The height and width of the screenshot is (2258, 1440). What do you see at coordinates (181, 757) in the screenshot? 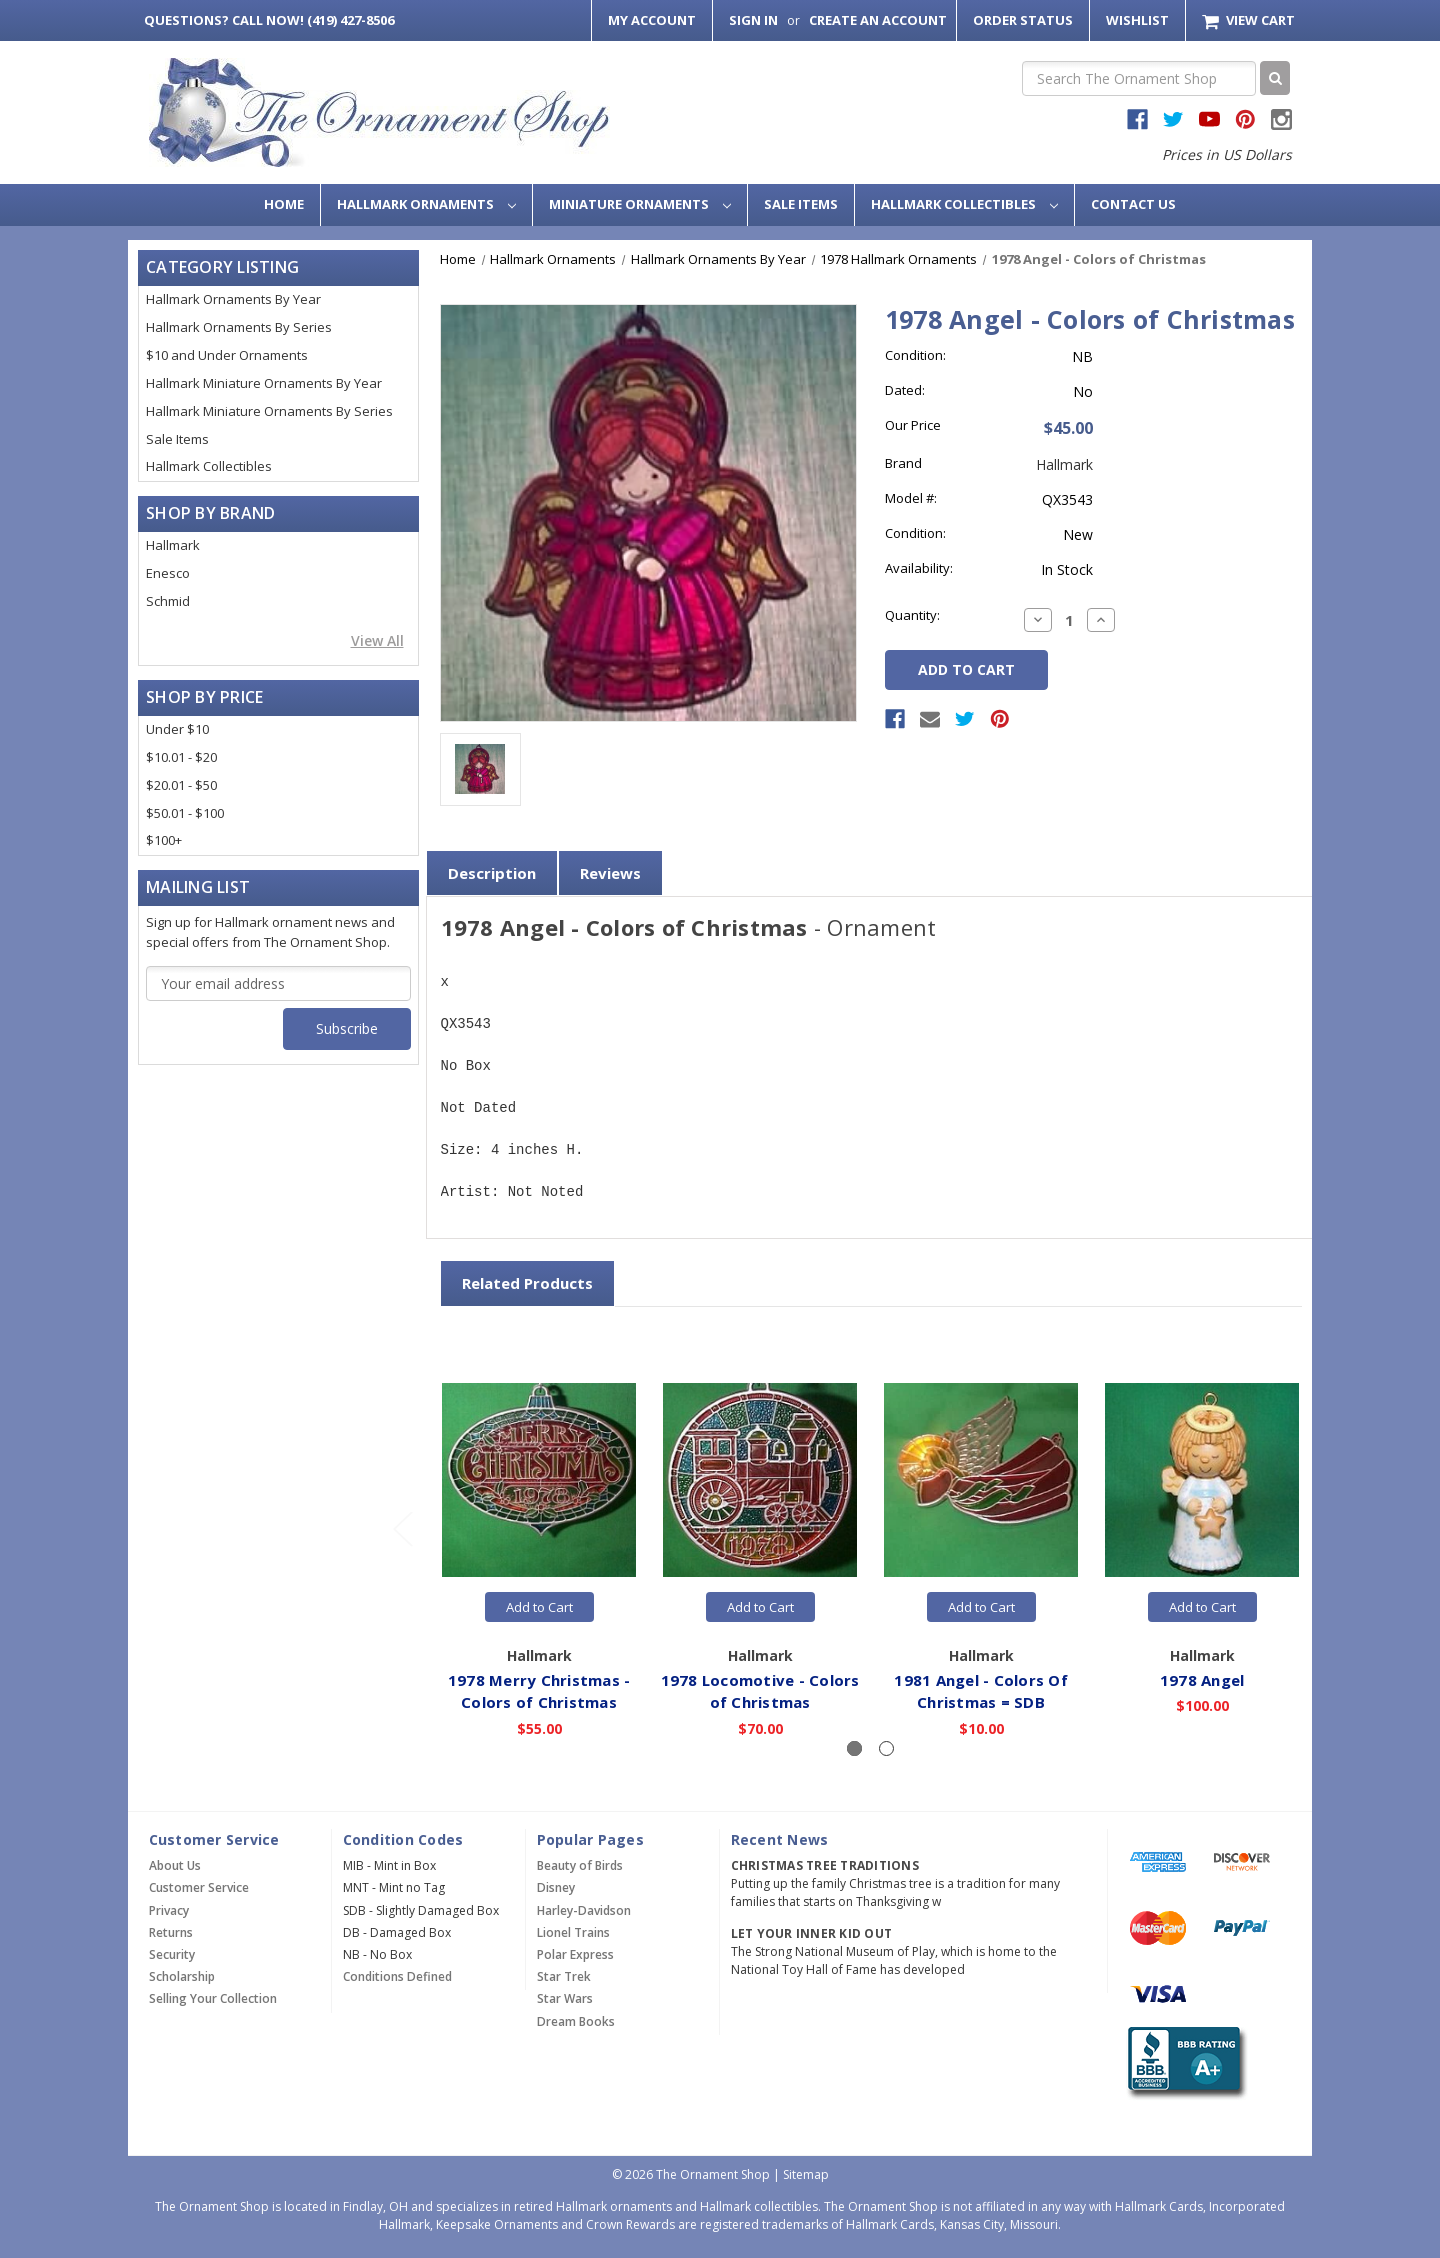
I see `$10.01 - $20` at bounding box center [181, 757].